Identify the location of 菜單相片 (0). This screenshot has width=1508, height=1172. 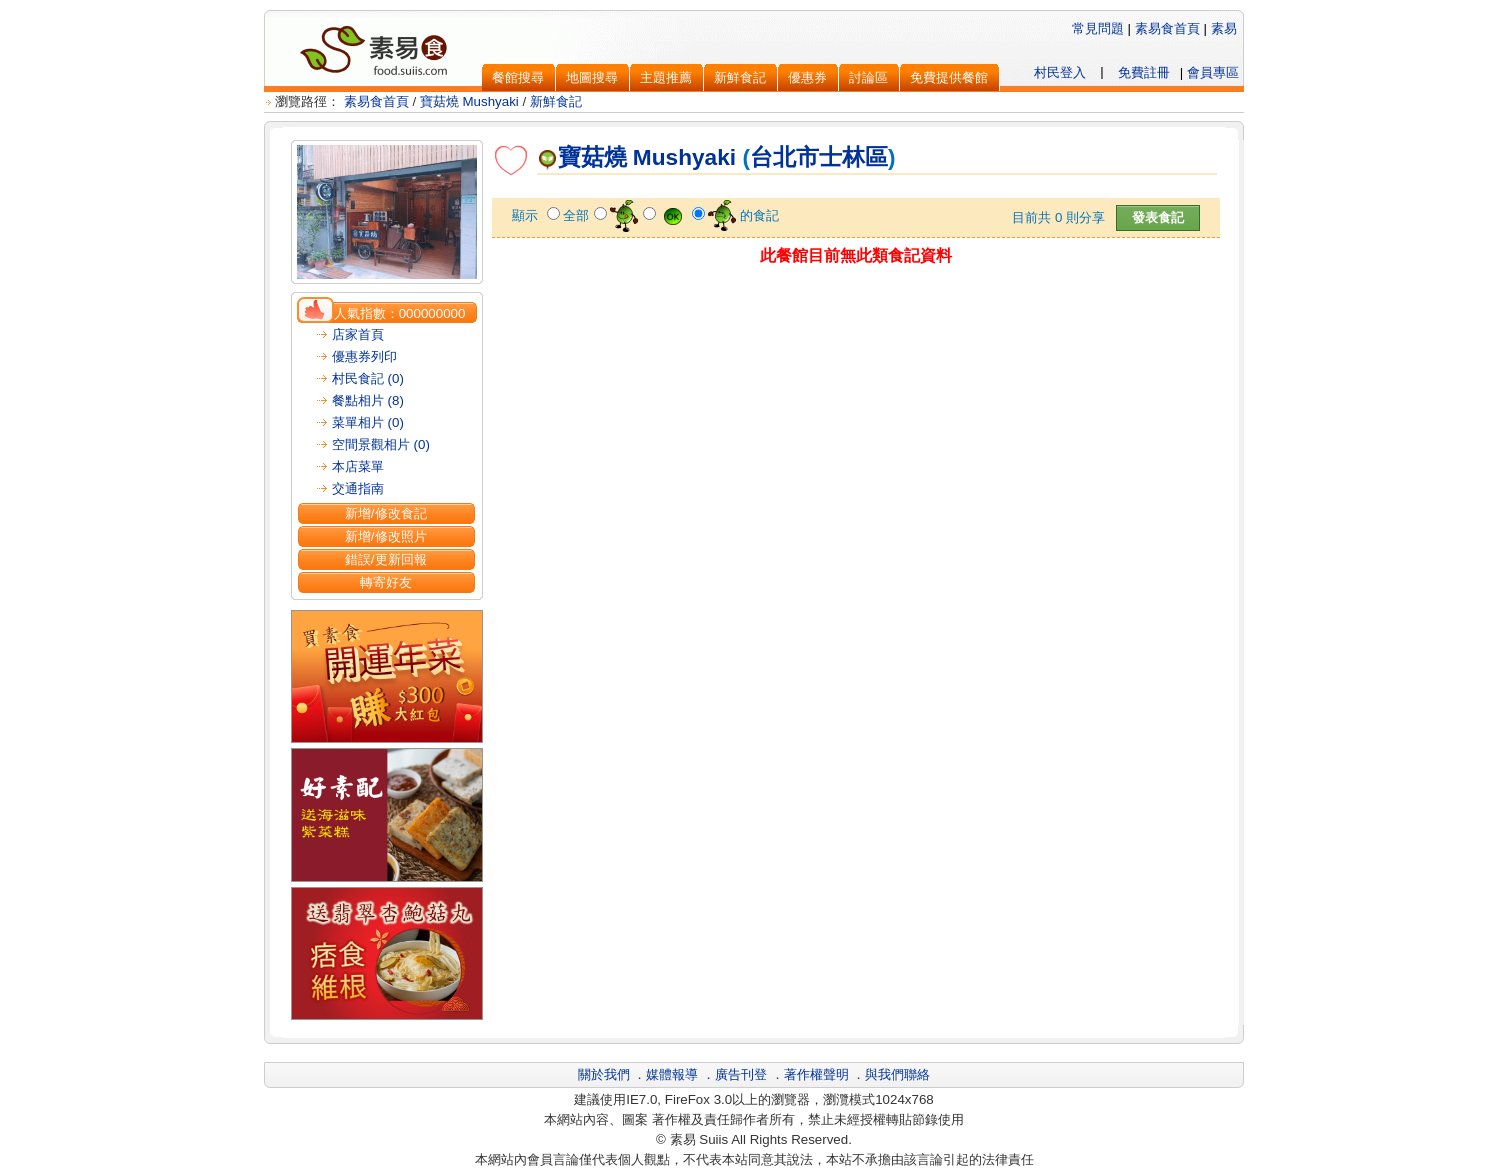
(368, 422).